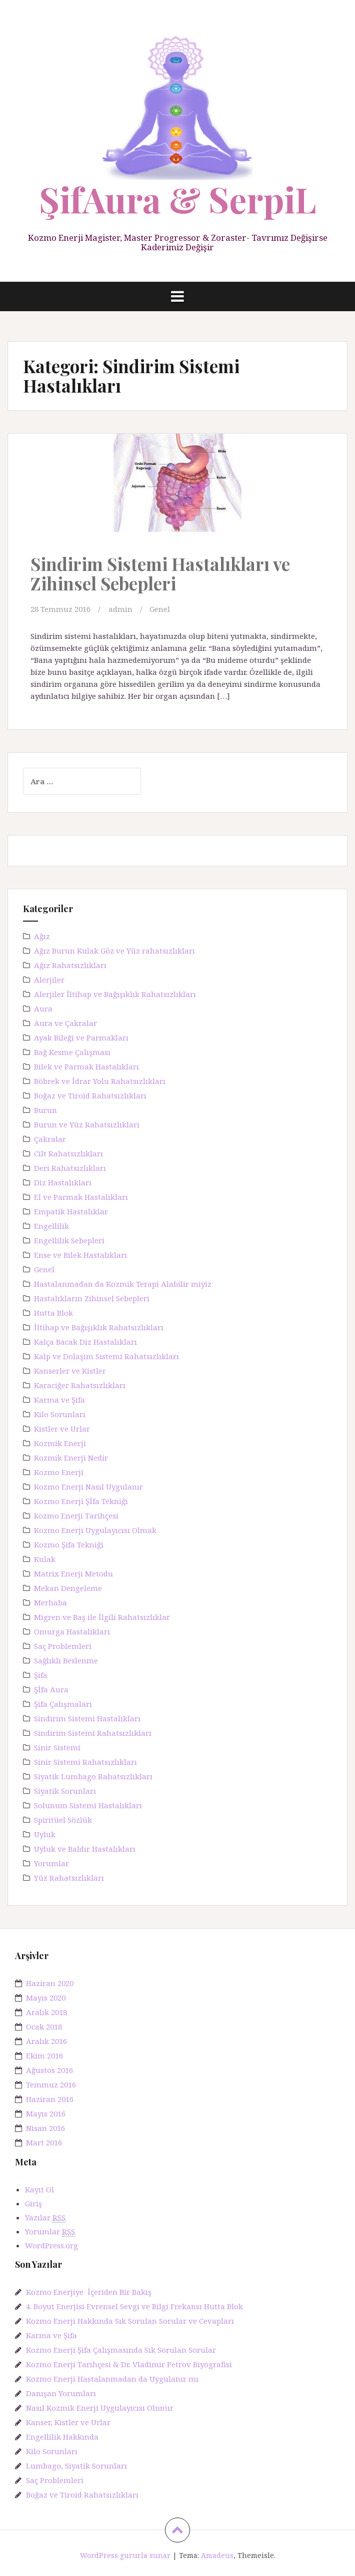  I want to click on İltihap ve Bağışıklık Rahatsızlıkları, so click(99, 1327).